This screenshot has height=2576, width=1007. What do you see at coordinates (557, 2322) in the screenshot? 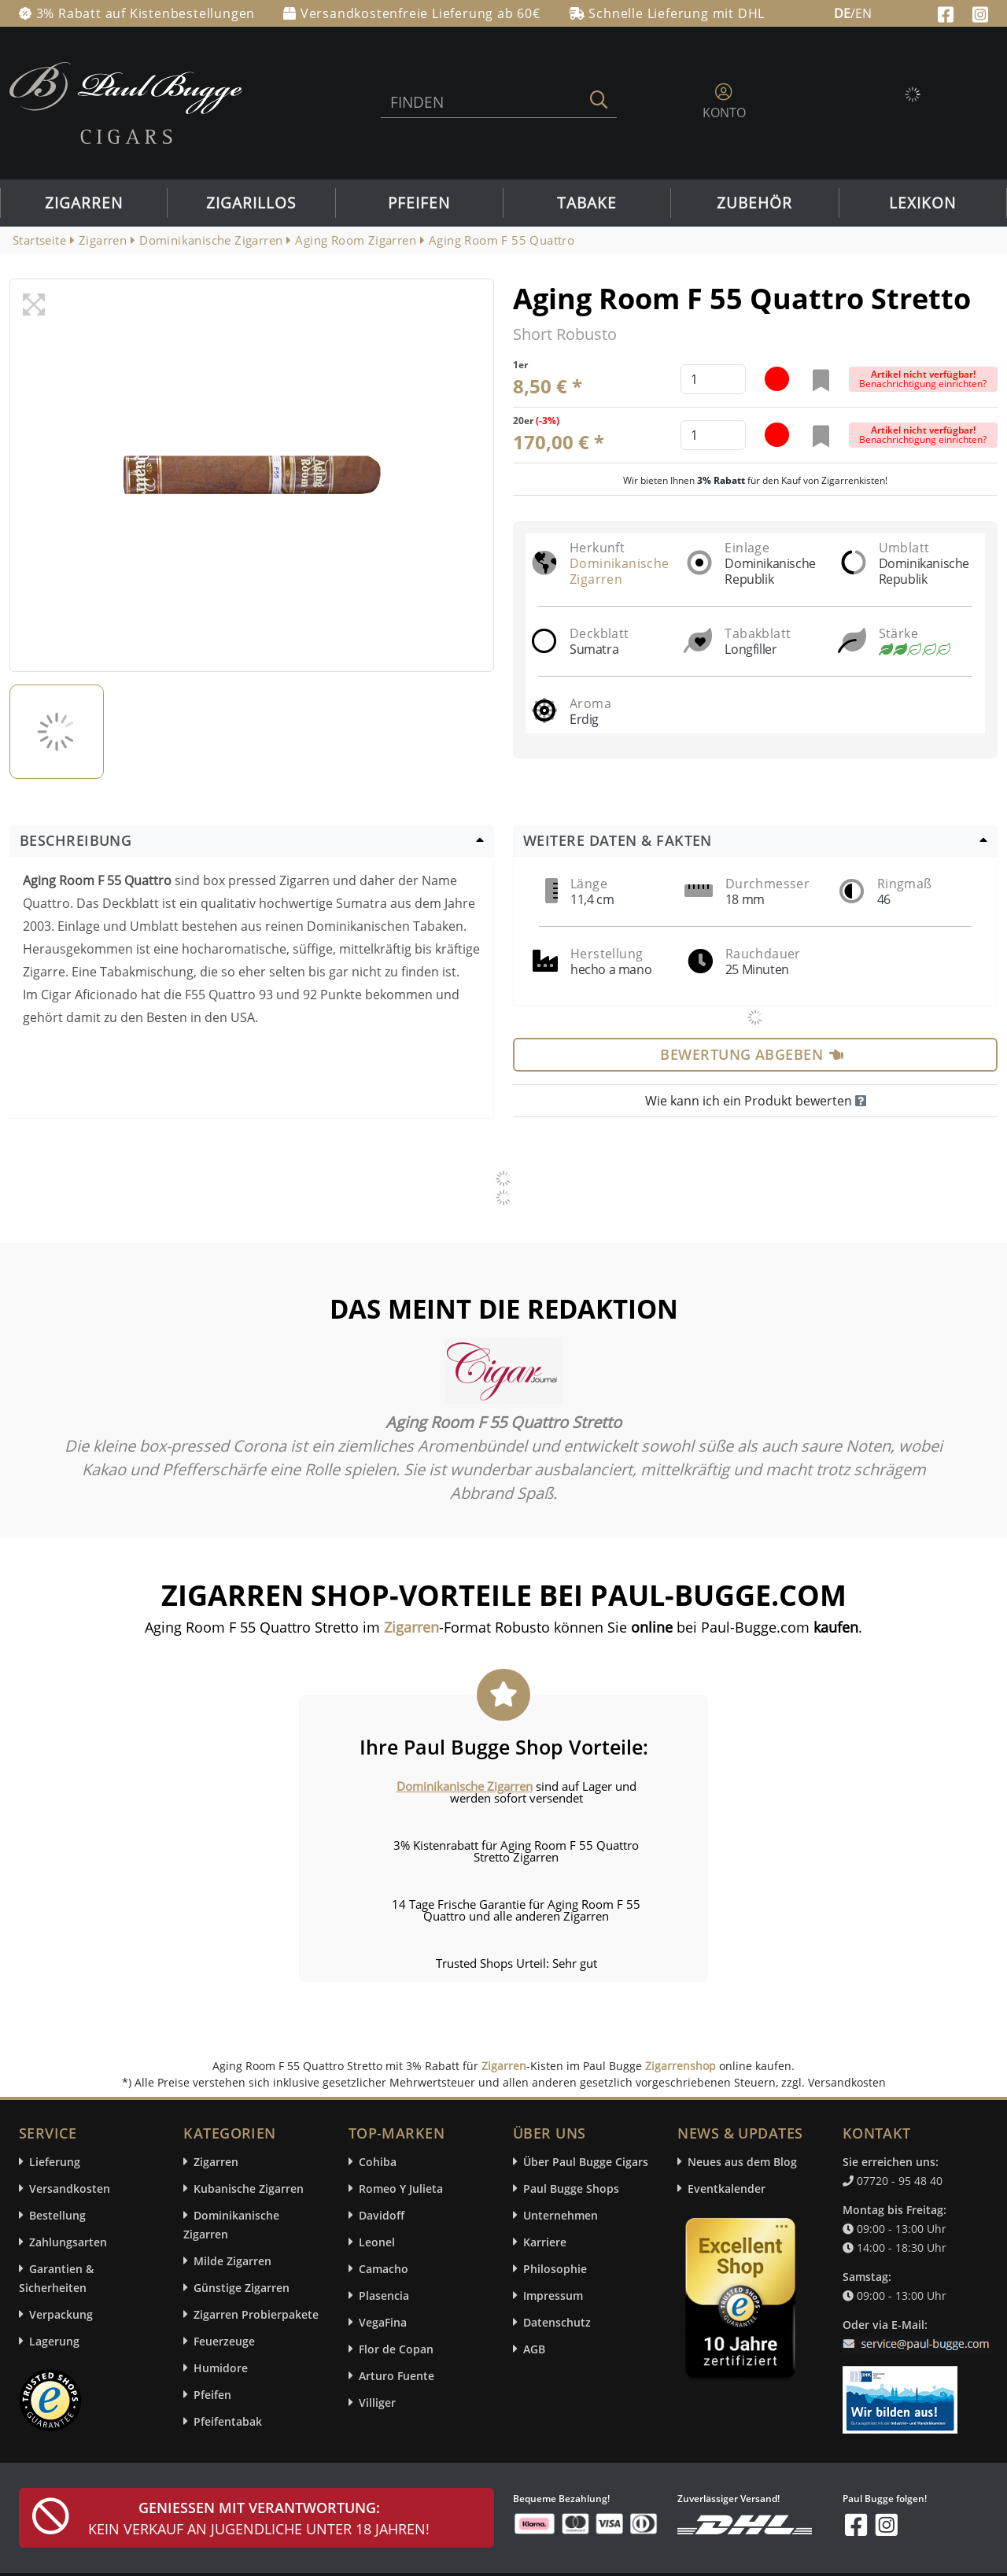
I see `Datenschutz` at bounding box center [557, 2322].